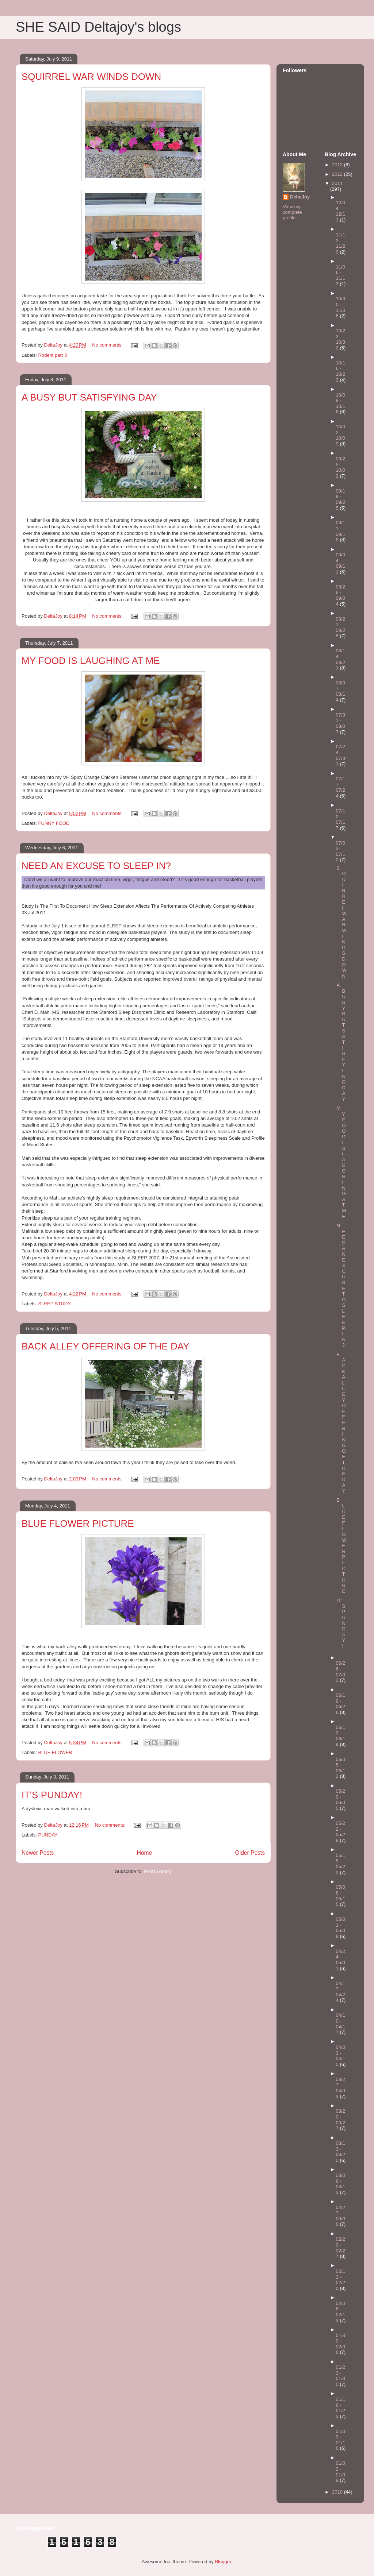  What do you see at coordinates (91, 76) in the screenshot?
I see `SQUIRREL WAR WINDS DOWN` at bounding box center [91, 76].